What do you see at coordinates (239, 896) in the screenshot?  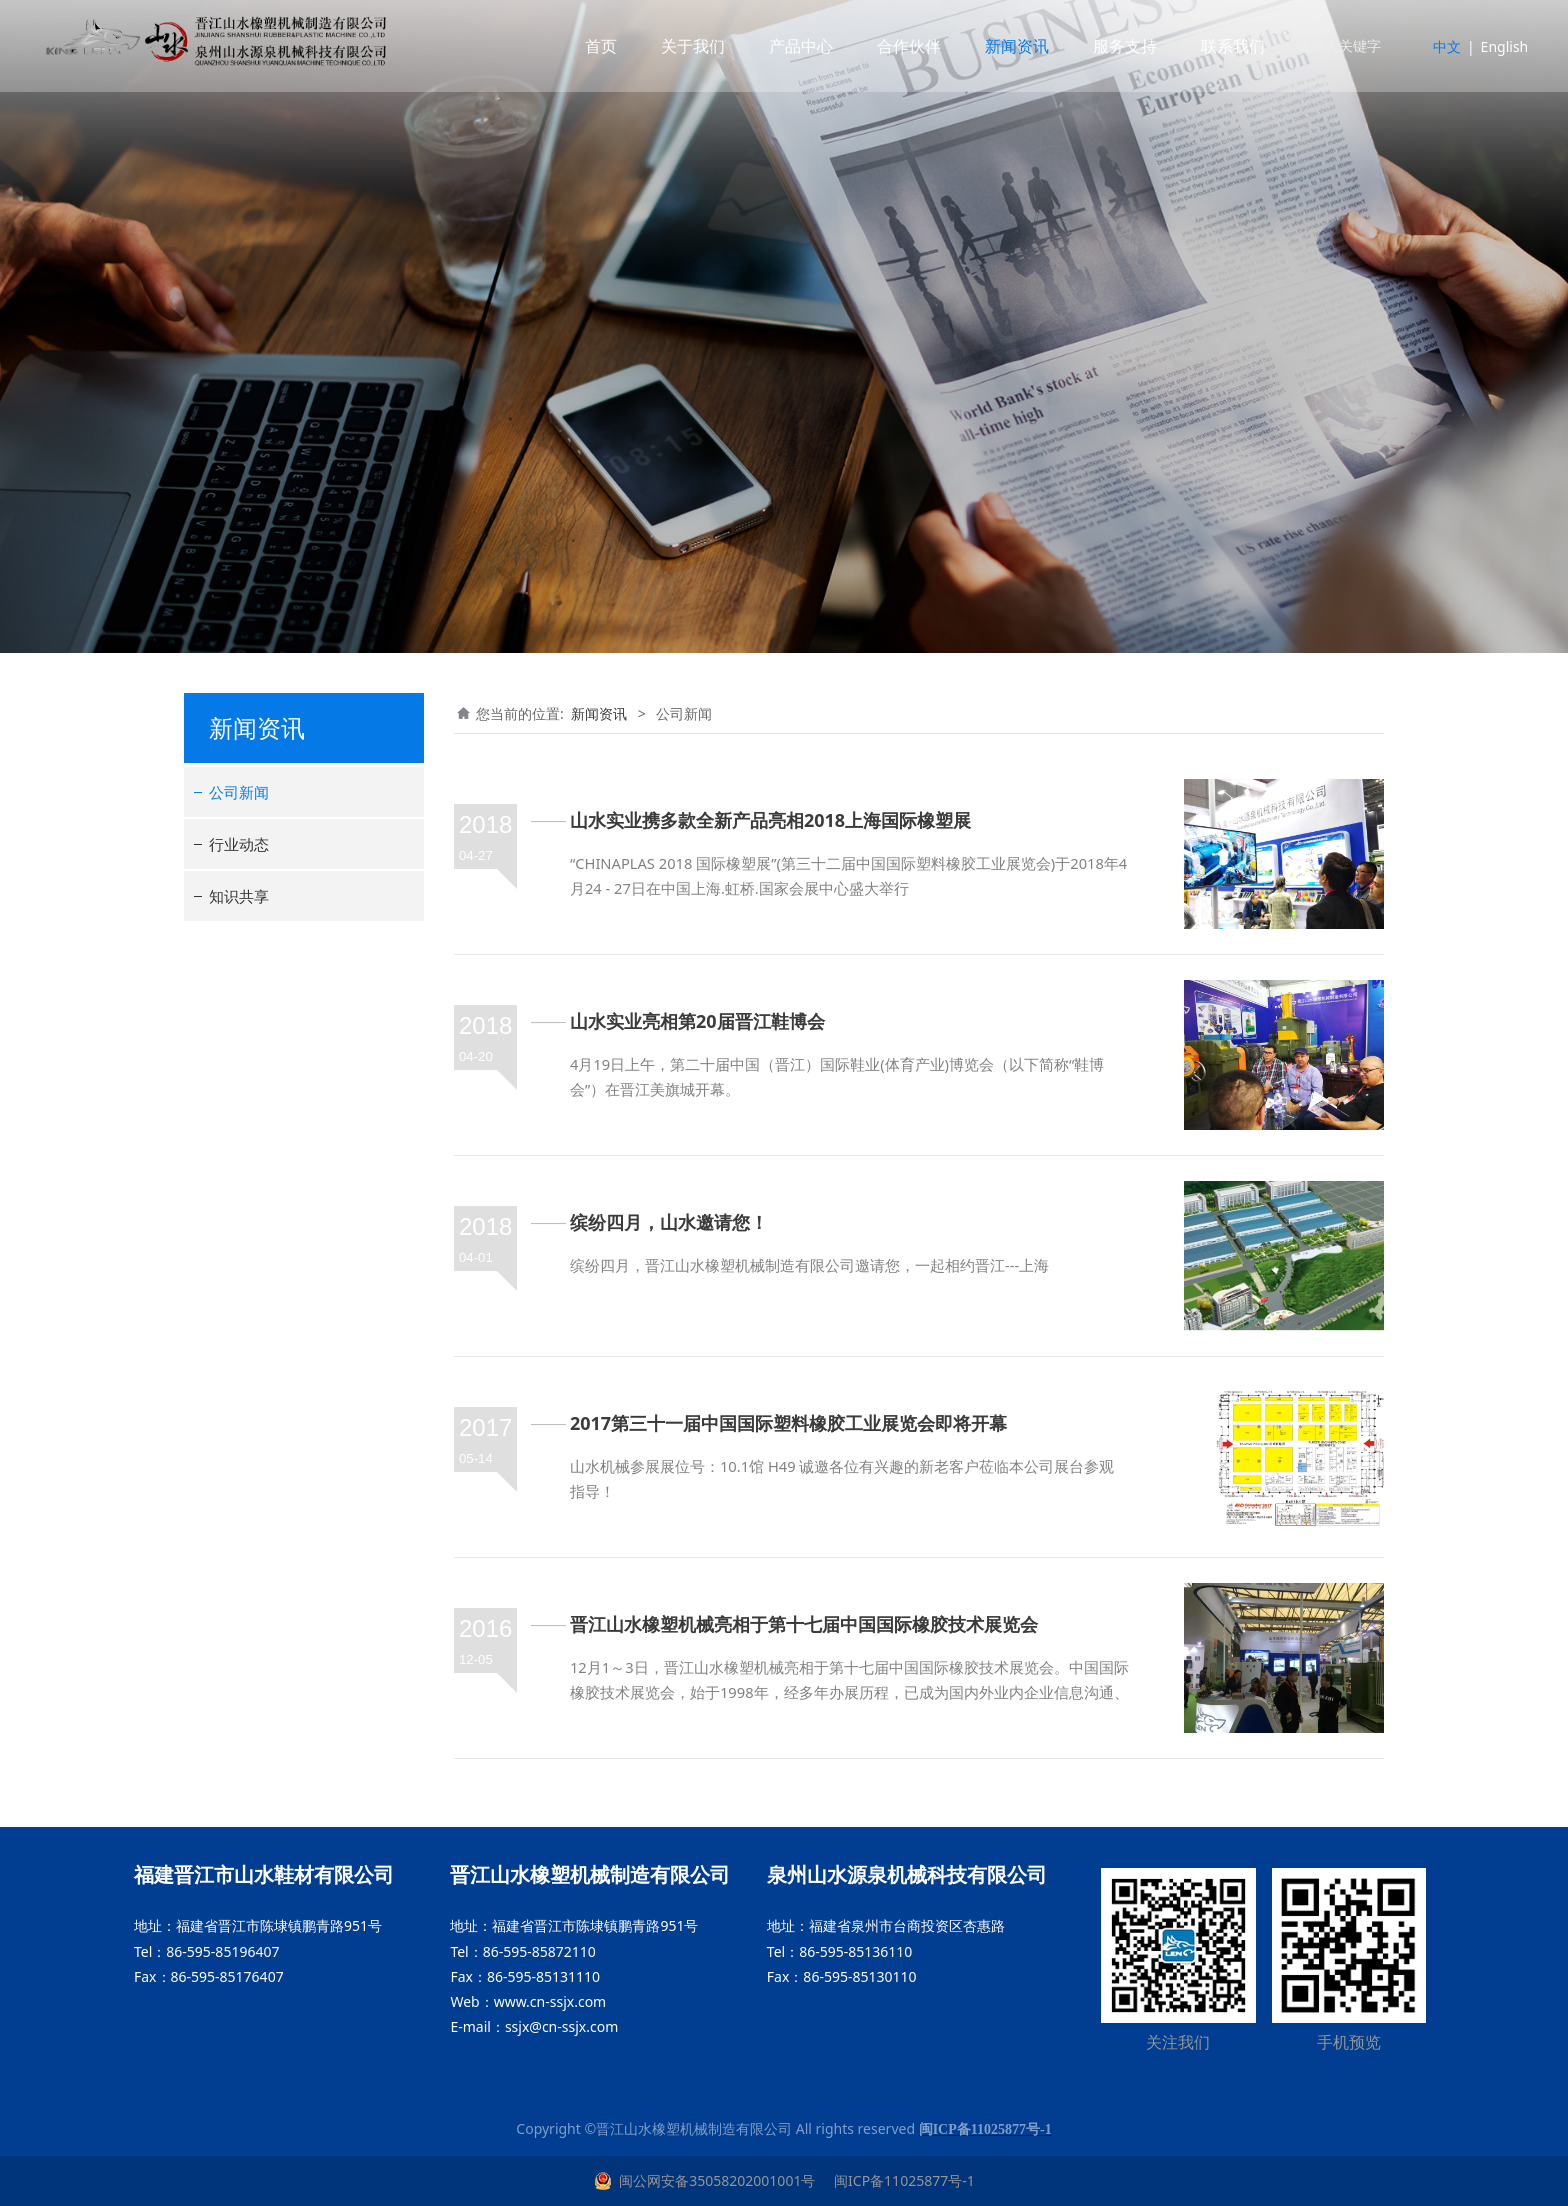 I see `知识共享` at bounding box center [239, 896].